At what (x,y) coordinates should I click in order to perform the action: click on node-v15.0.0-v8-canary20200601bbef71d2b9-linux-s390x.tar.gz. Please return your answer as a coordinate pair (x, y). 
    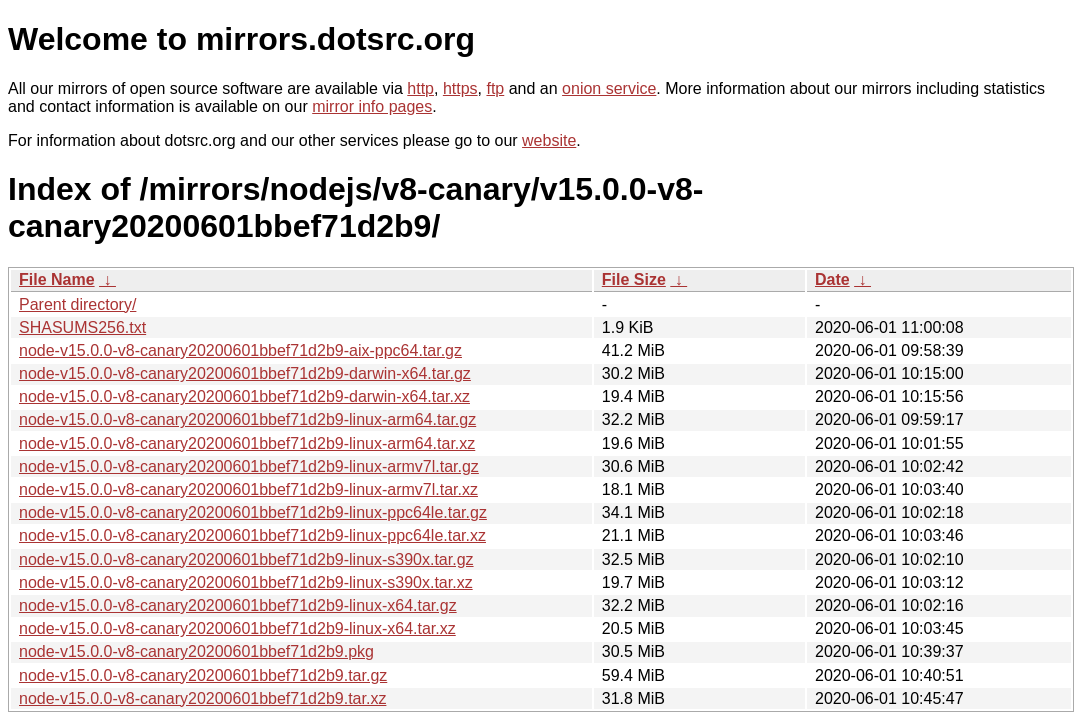
    Looking at the image, I should click on (246, 559).